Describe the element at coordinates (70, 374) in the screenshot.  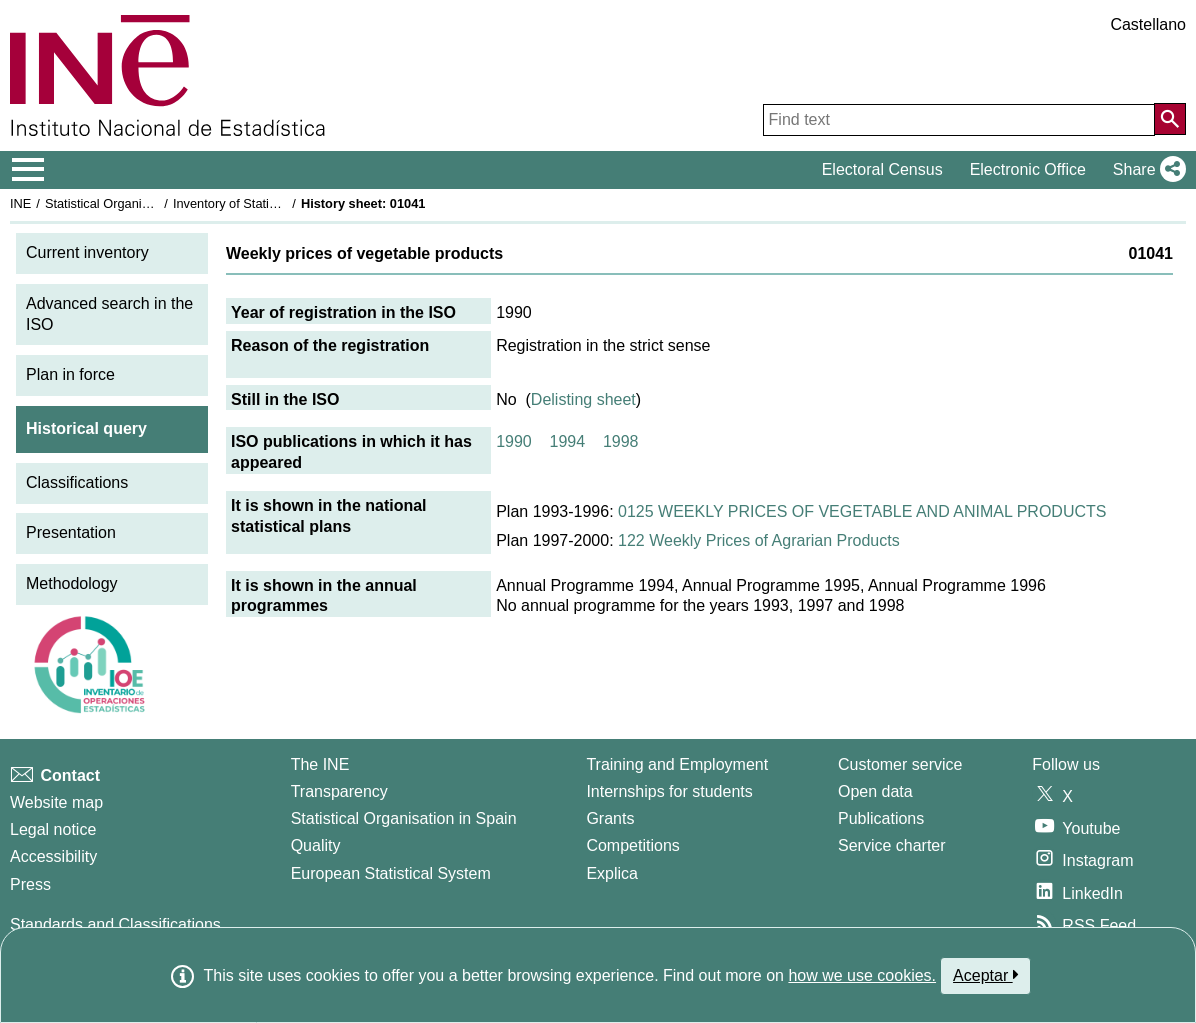
I see `Plan in force` at that location.